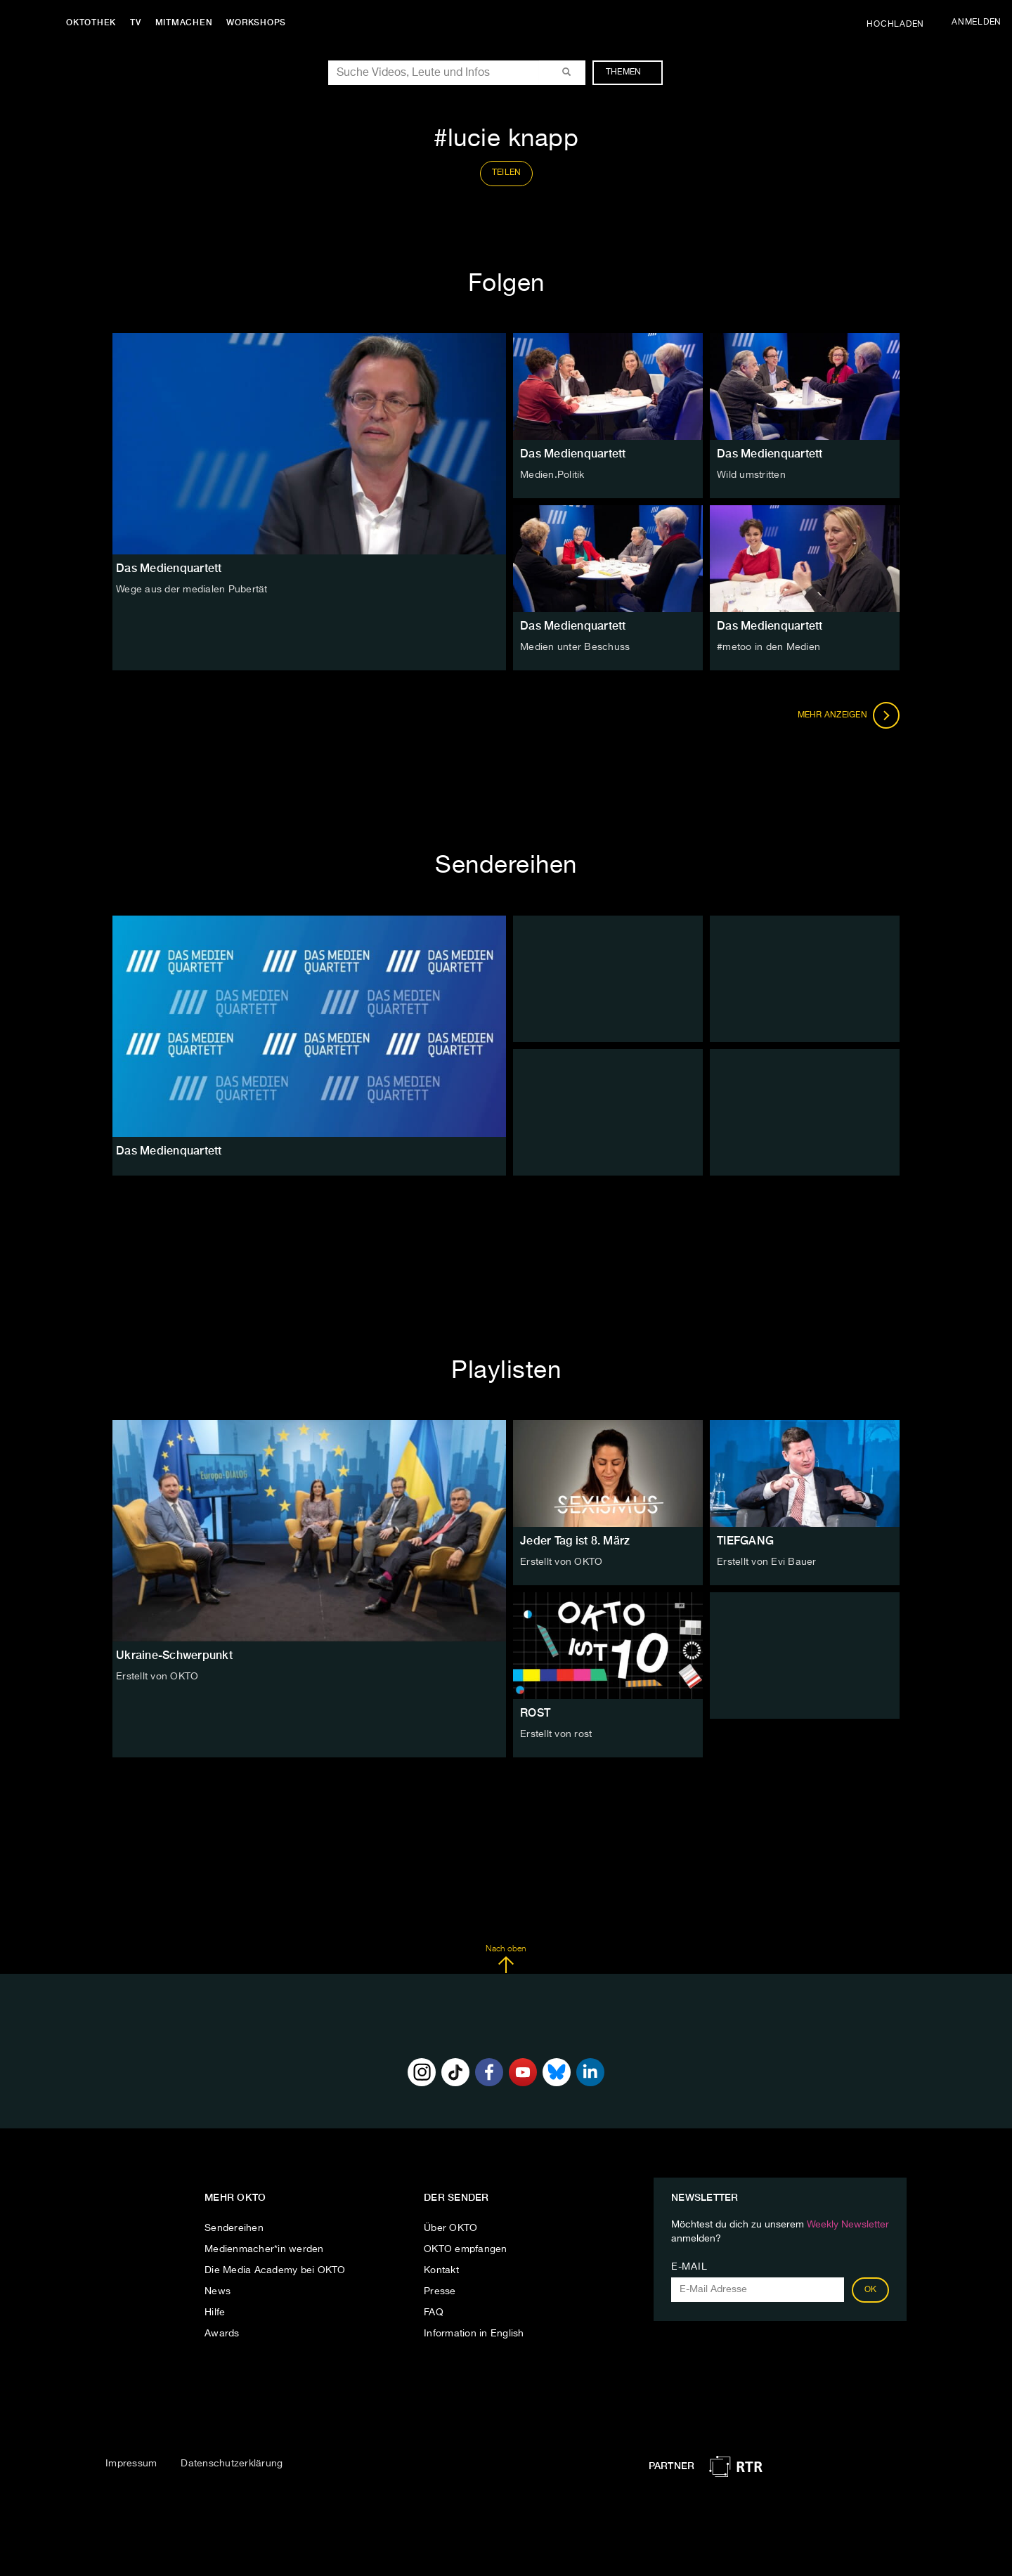  What do you see at coordinates (232, 2463) in the screenshot?
I see `Datenschutzerklärung` at bounding box center [232, 2463].